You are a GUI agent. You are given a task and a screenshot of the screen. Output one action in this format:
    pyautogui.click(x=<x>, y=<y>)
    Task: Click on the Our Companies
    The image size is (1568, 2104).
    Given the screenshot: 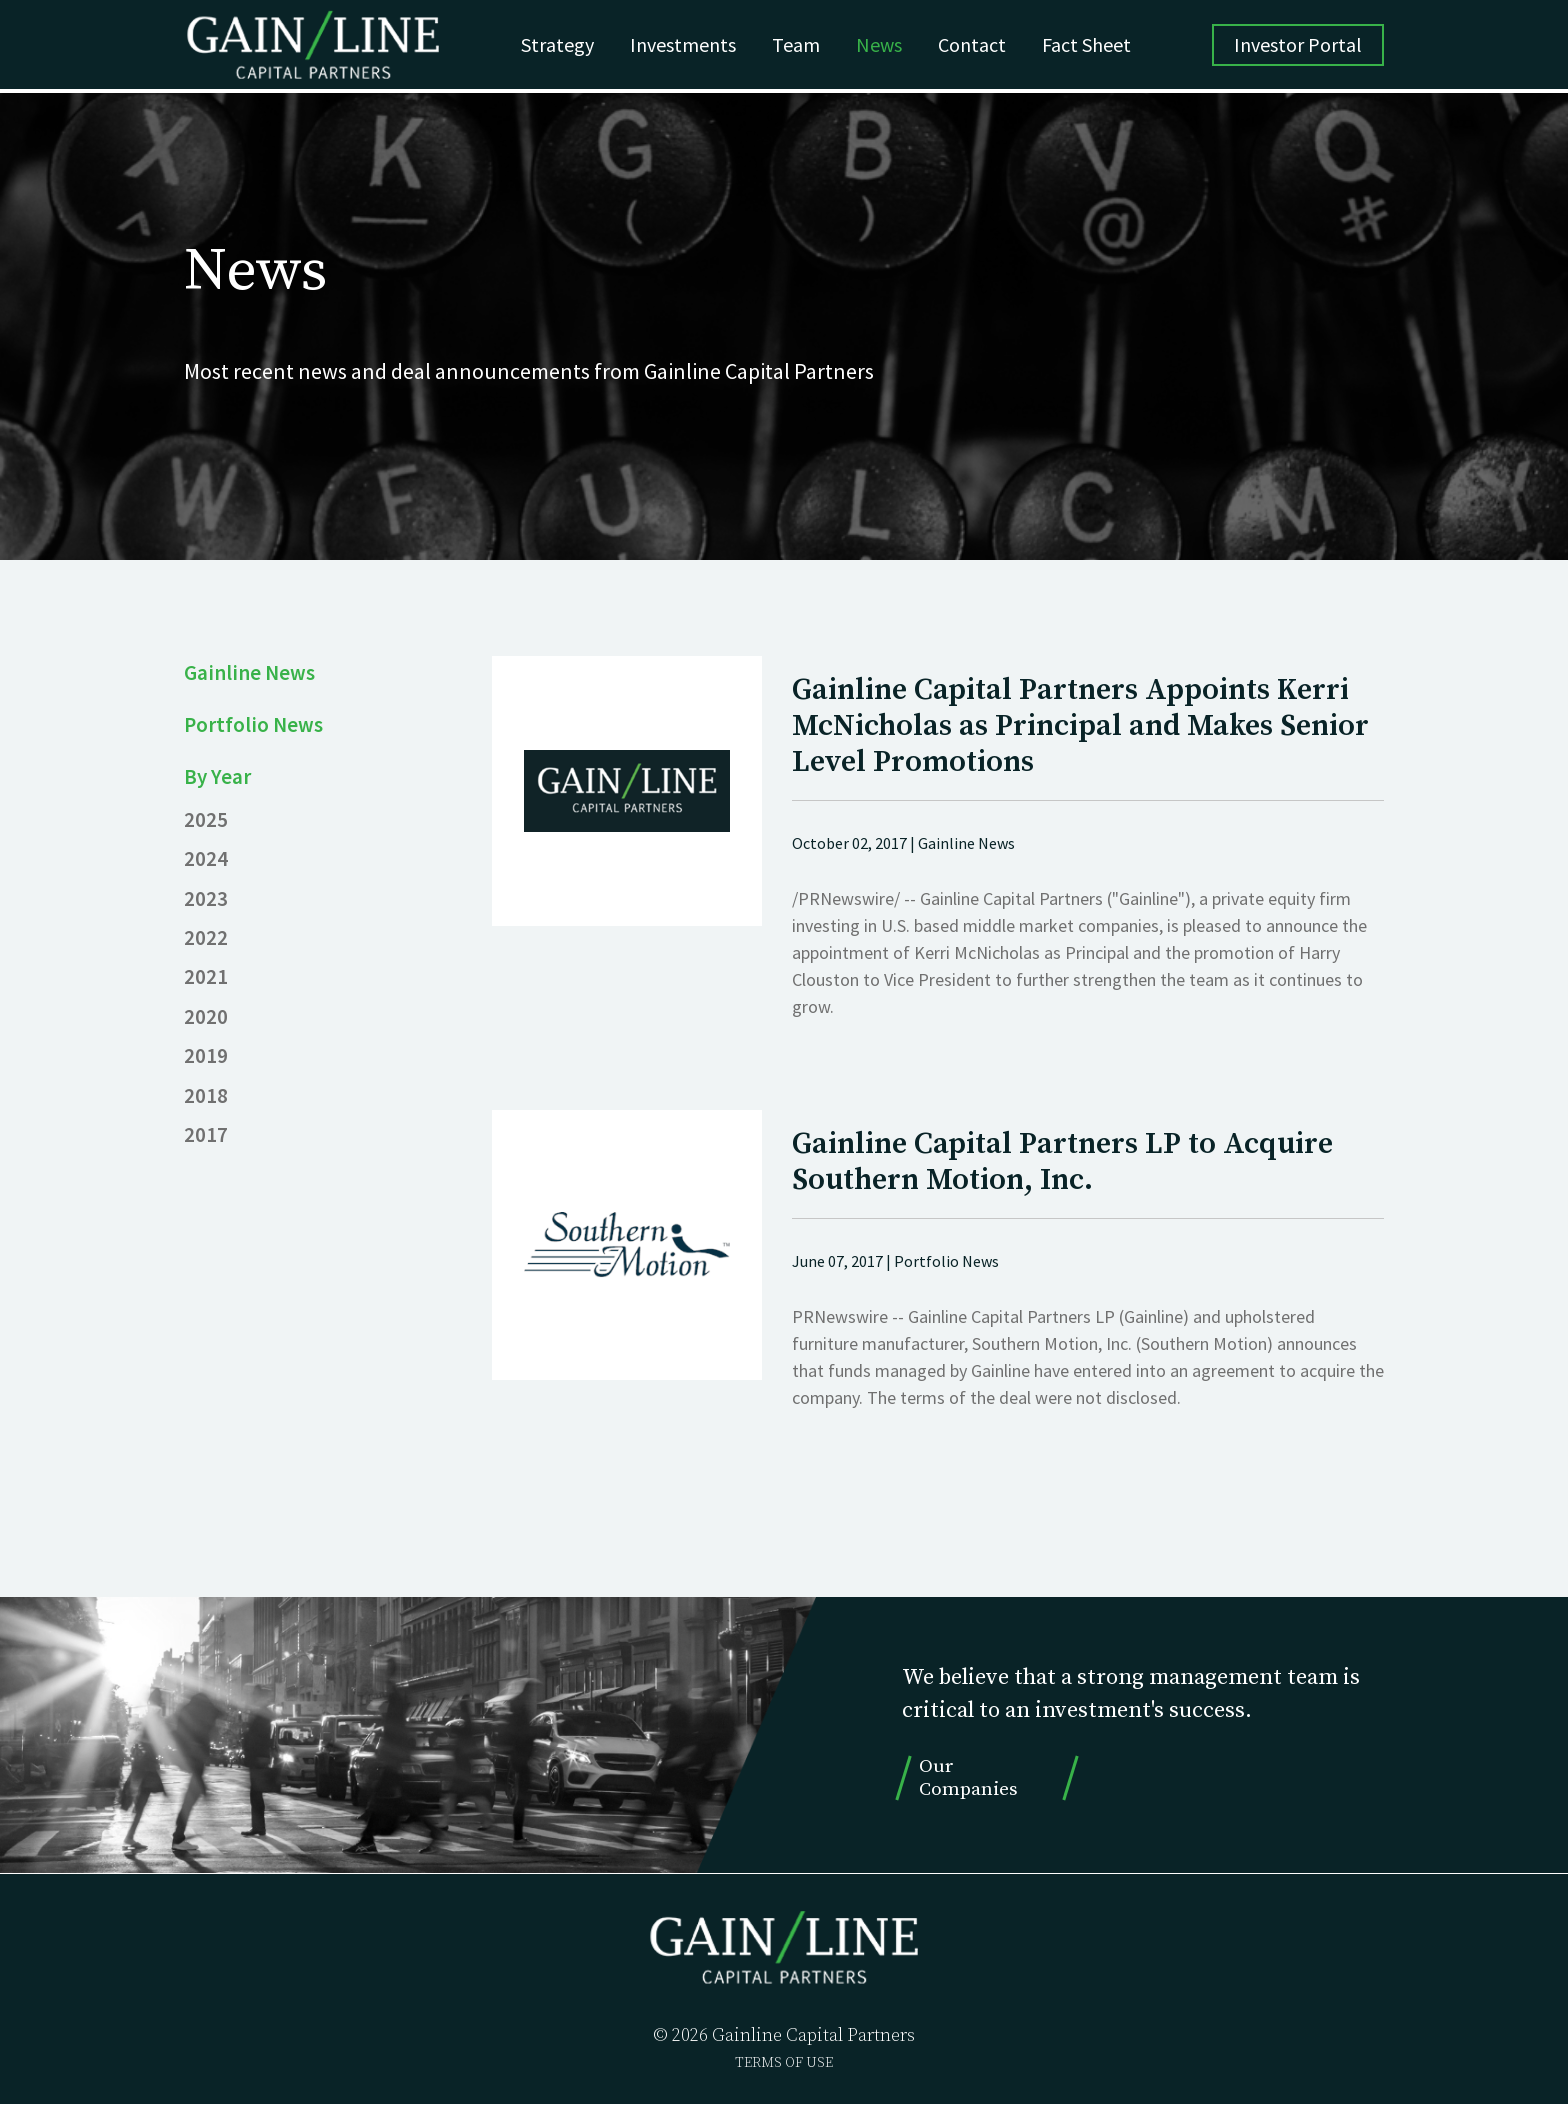 What is the action you would take?
    pyautogui.click(x=968, y=1777)
    